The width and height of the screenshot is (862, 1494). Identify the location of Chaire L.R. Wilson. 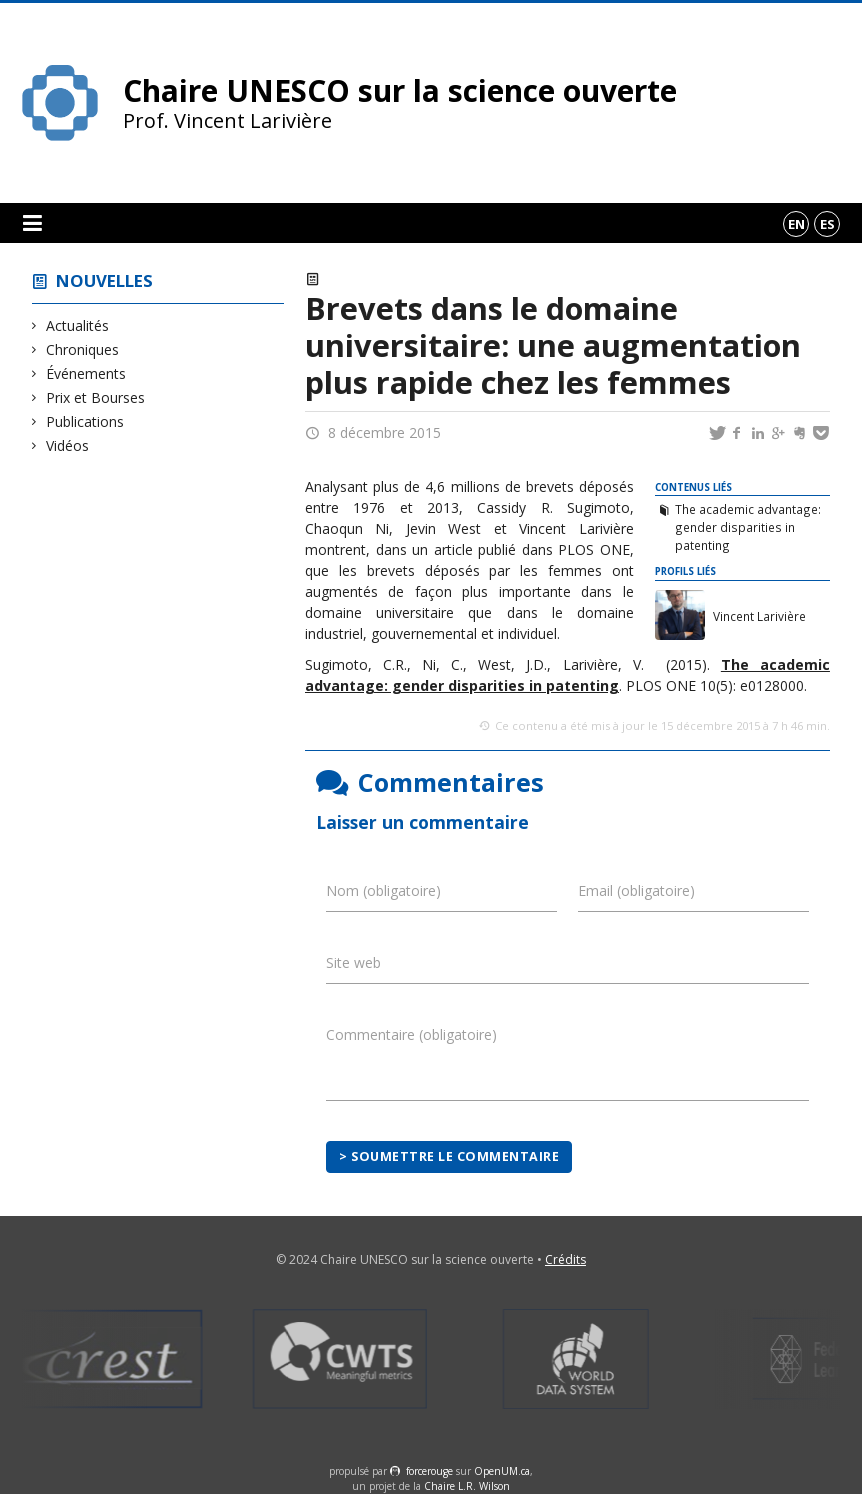
(467, 1486).